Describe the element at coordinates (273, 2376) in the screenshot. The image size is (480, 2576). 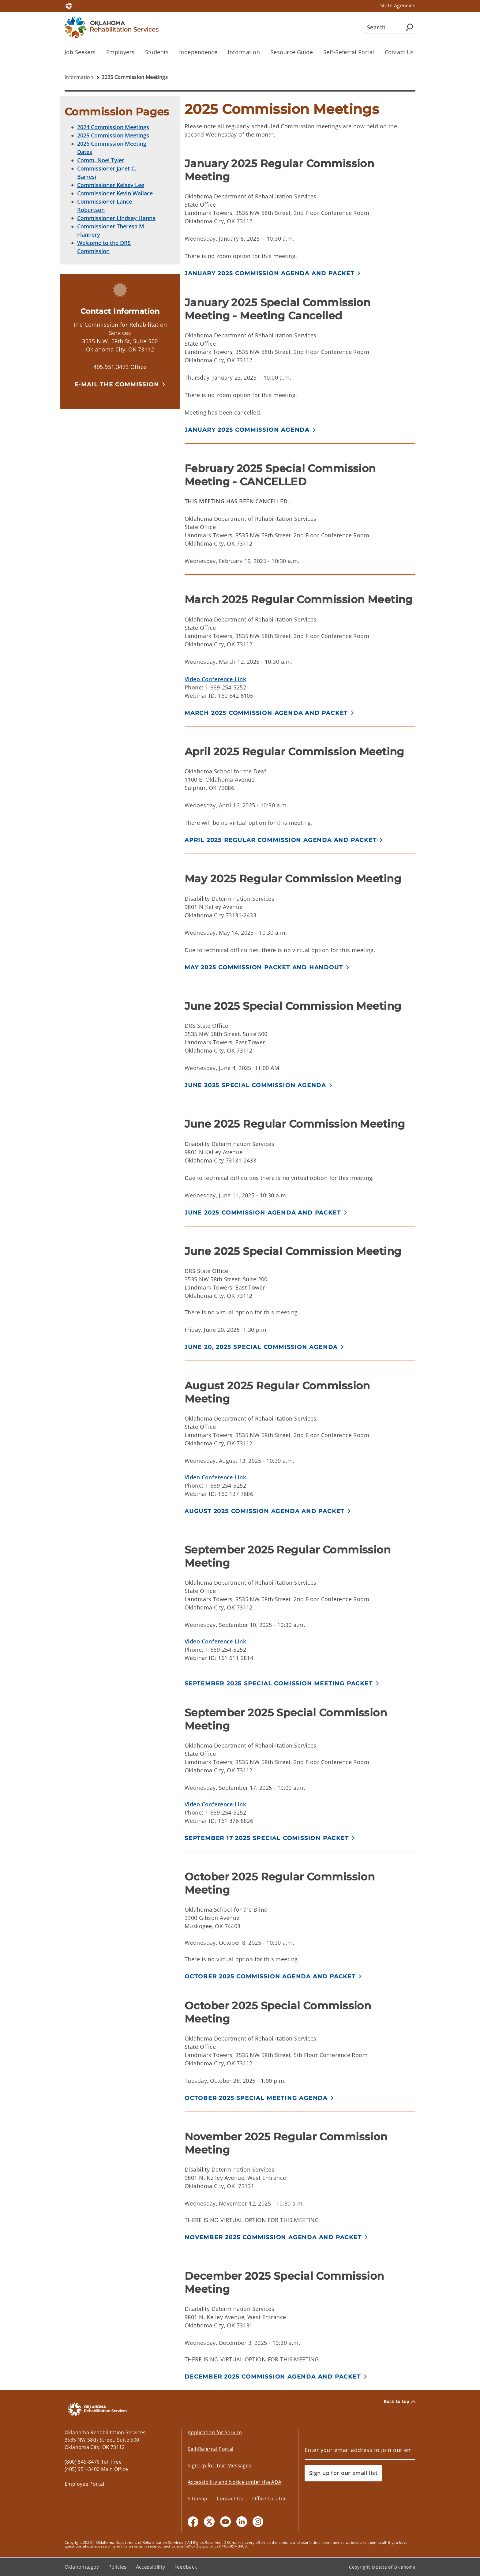
I see `December 2025 Commission Agenda and Packet` at that location.